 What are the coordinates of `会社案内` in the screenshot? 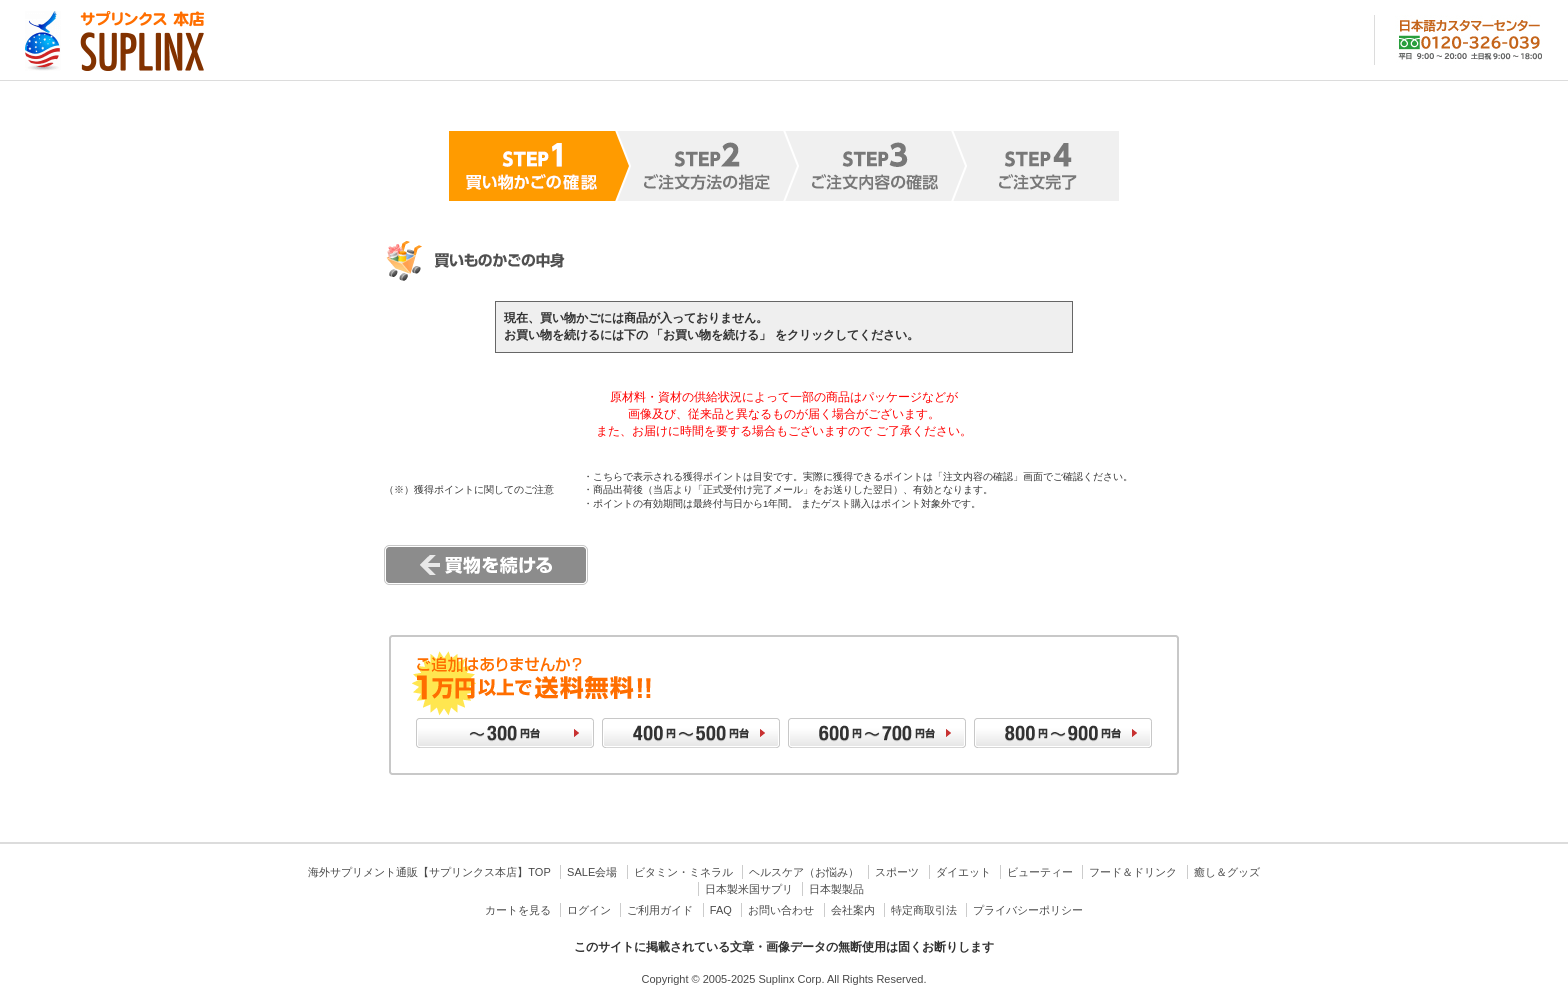 It's located at (853, 910).